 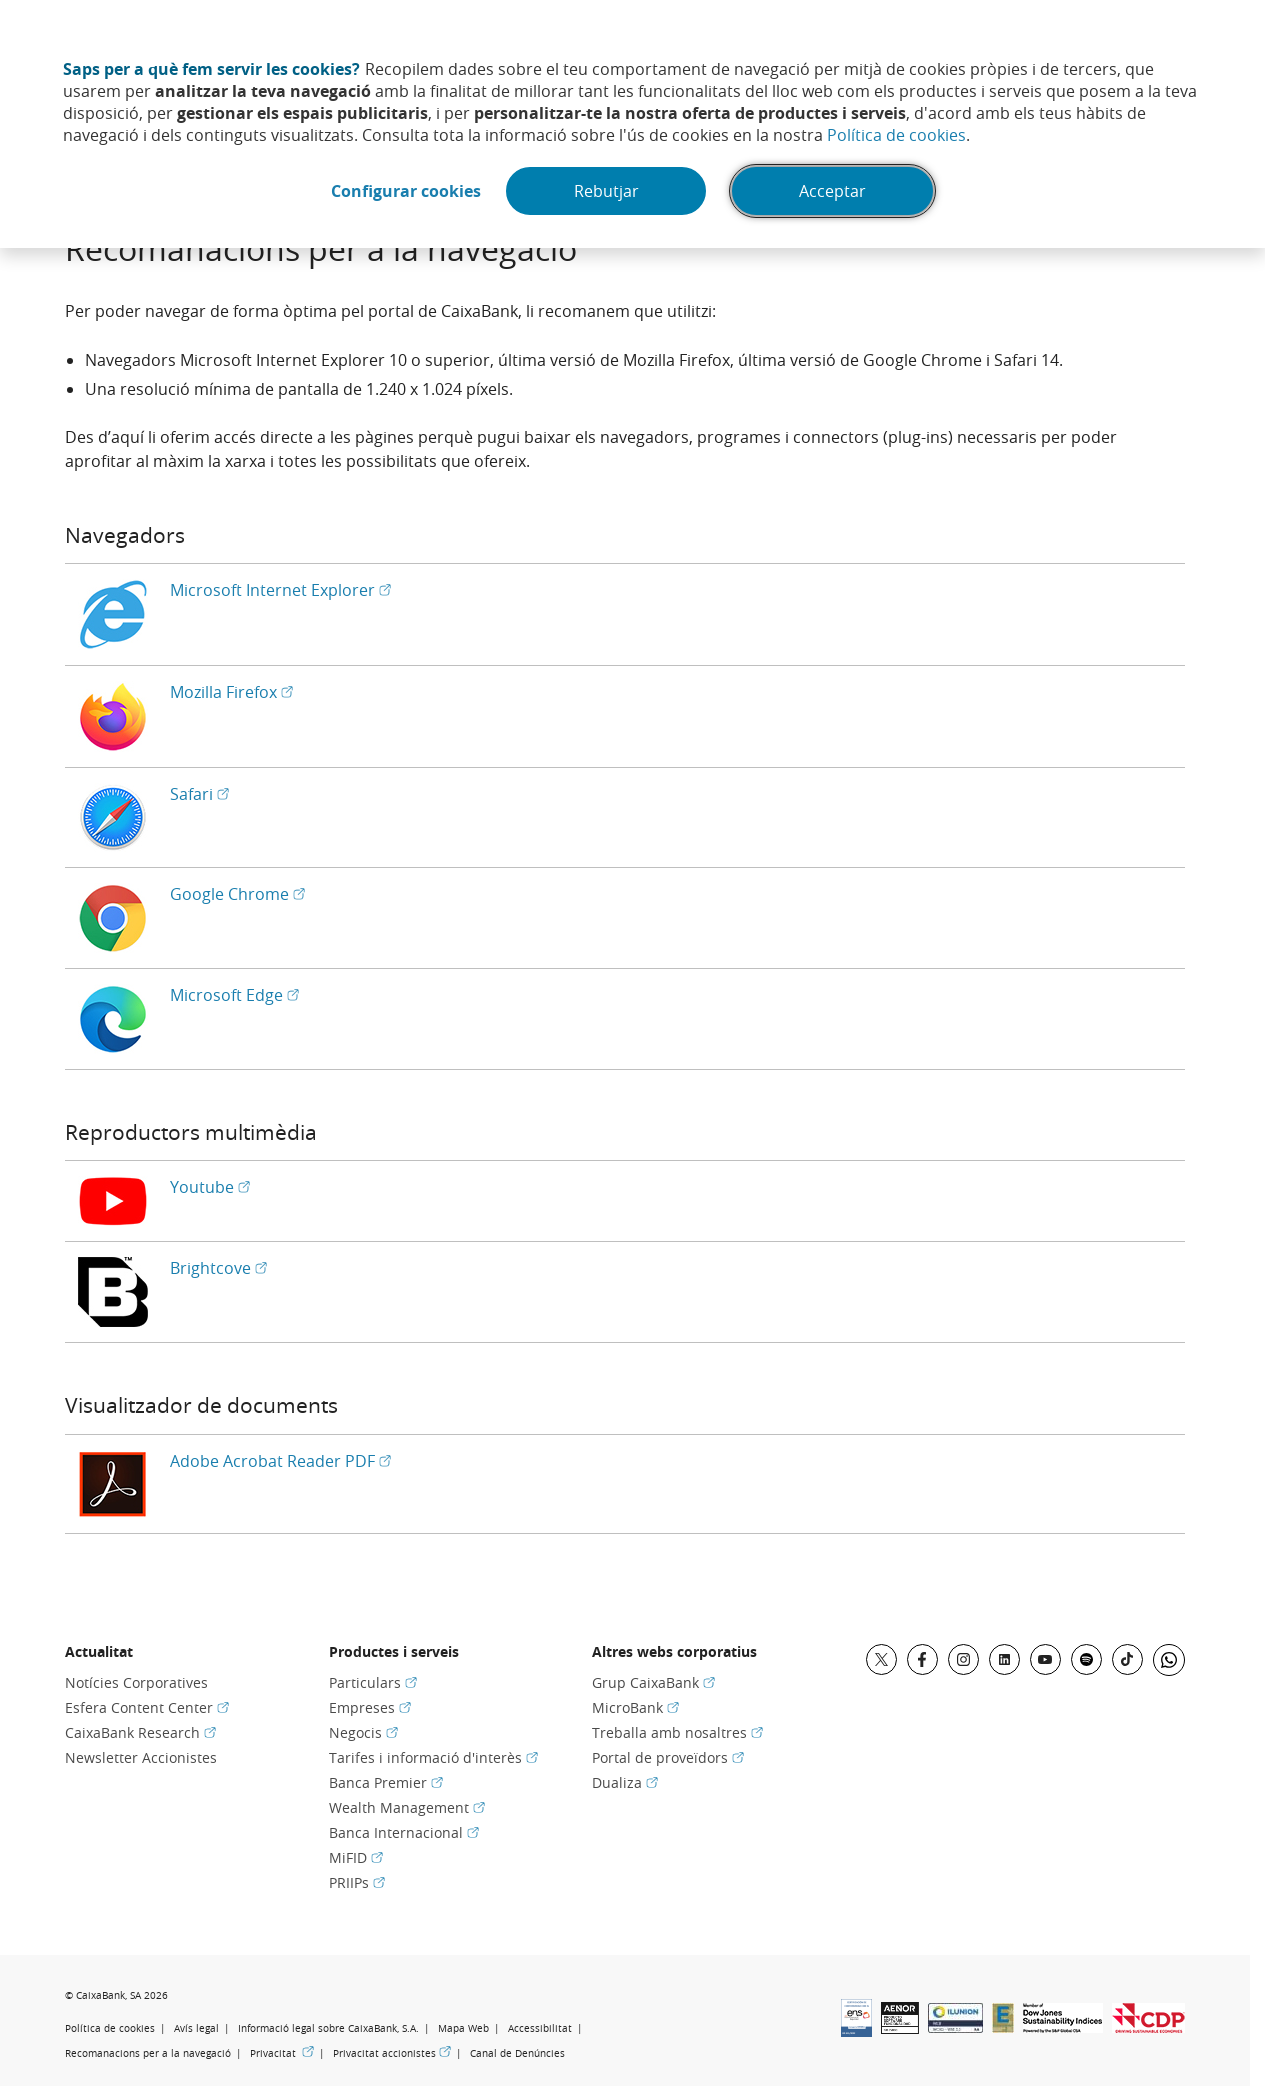 What do you see at coordinates (625, 1782) in the screenshot?
I see `Dualiza` at bounding box center [625, 1782].